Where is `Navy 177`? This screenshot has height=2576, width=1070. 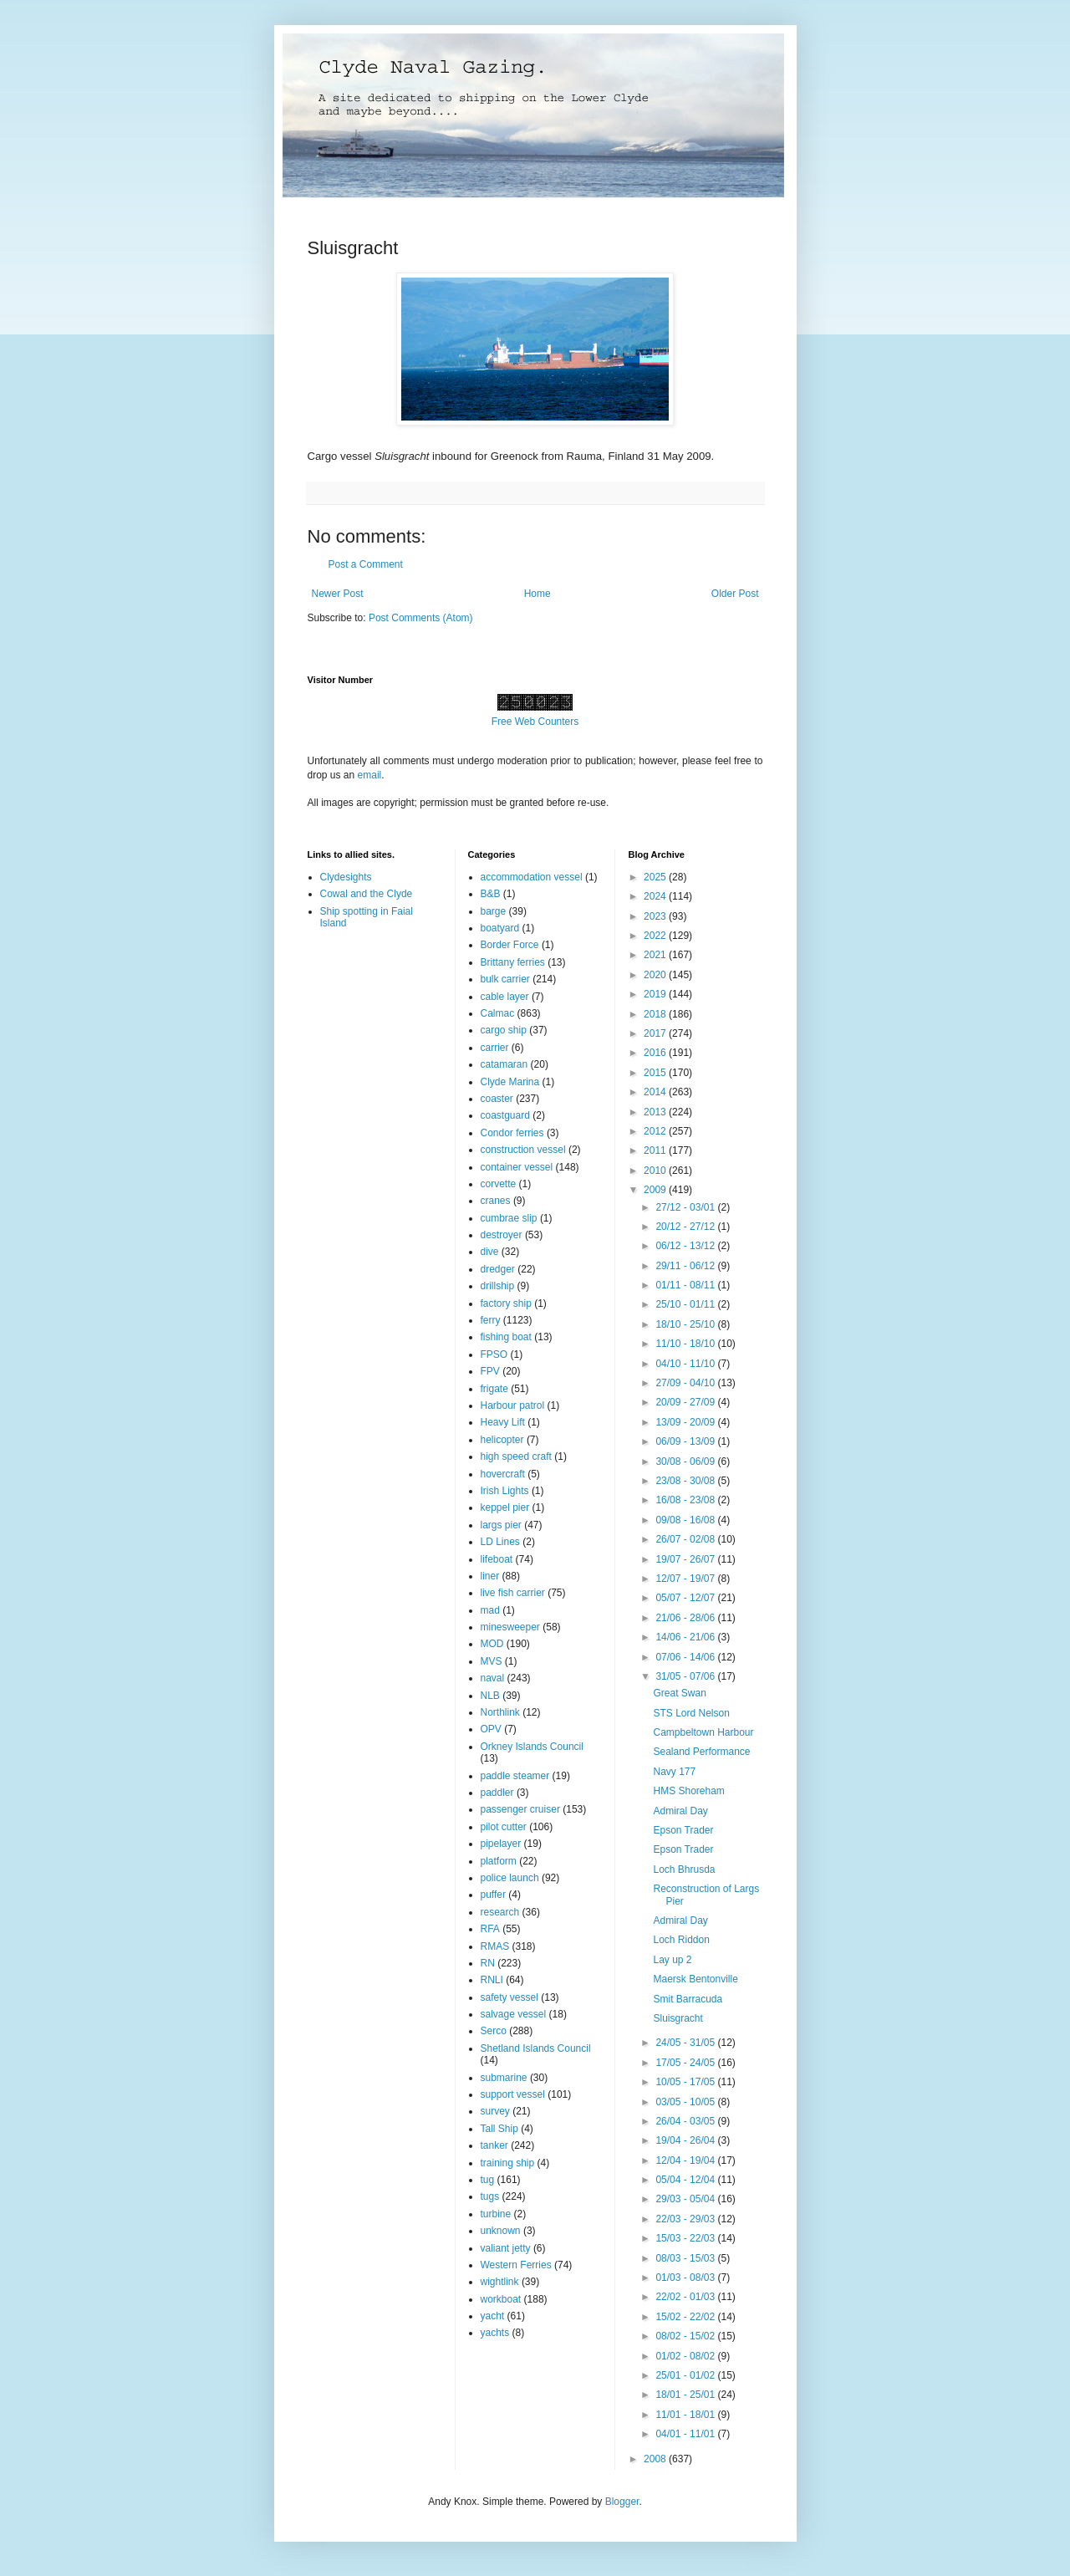
Navy 177 is located at coordinates (674, 1772).